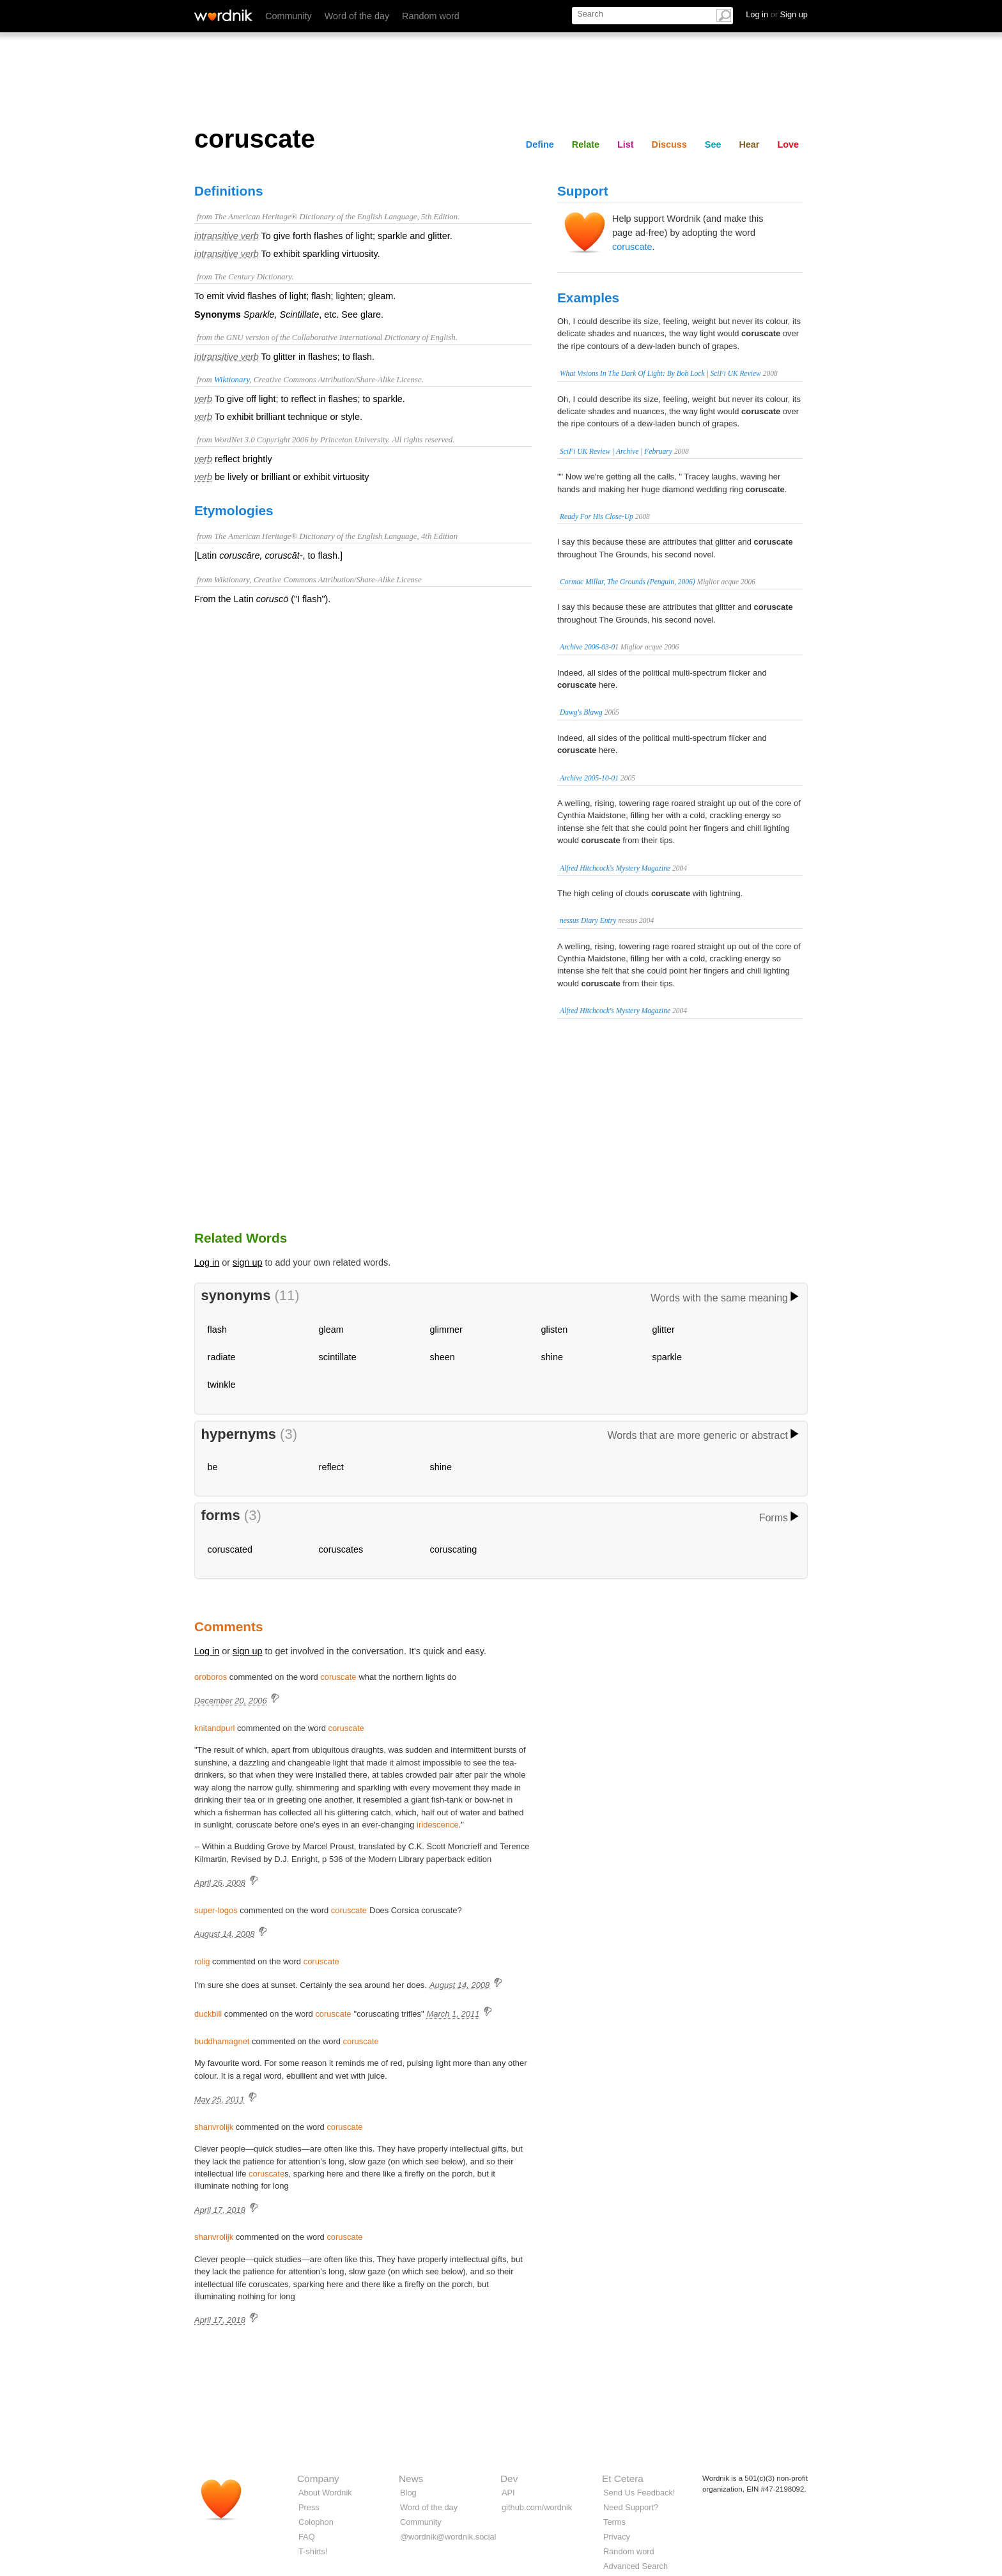 The image size is (1002, 2576). What do you see at coordinates (446, 1329) in the screenshot?
I see `glimmer` at bounding box center [446, 1329].